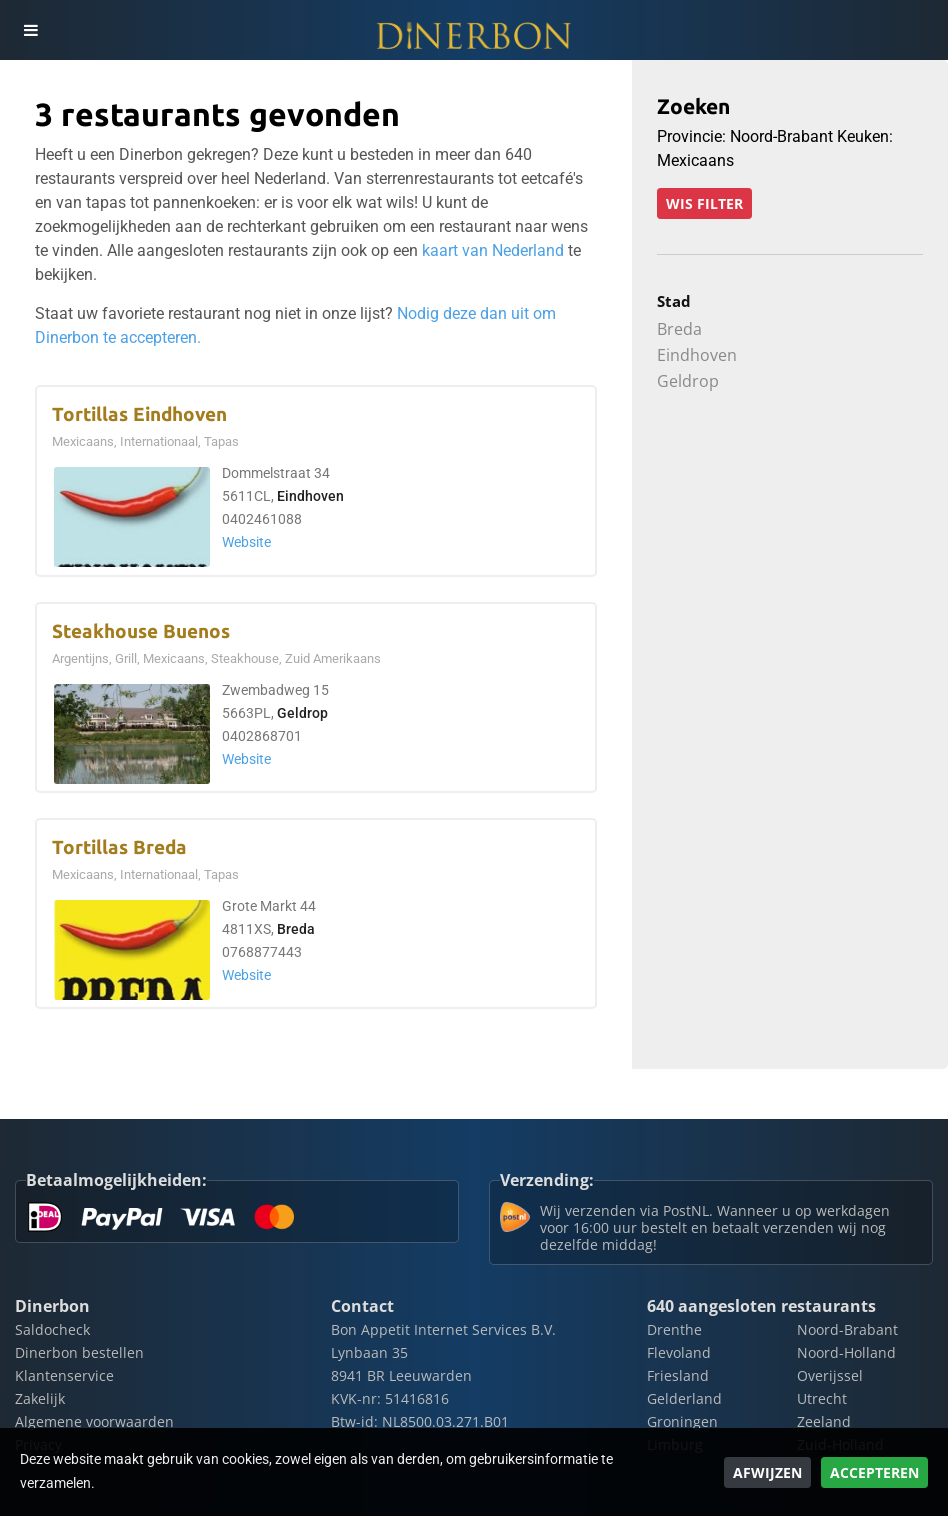  Describe the element at coordinates (119, 847) in the screenshot. I see `Tortillas Breda` at that location.